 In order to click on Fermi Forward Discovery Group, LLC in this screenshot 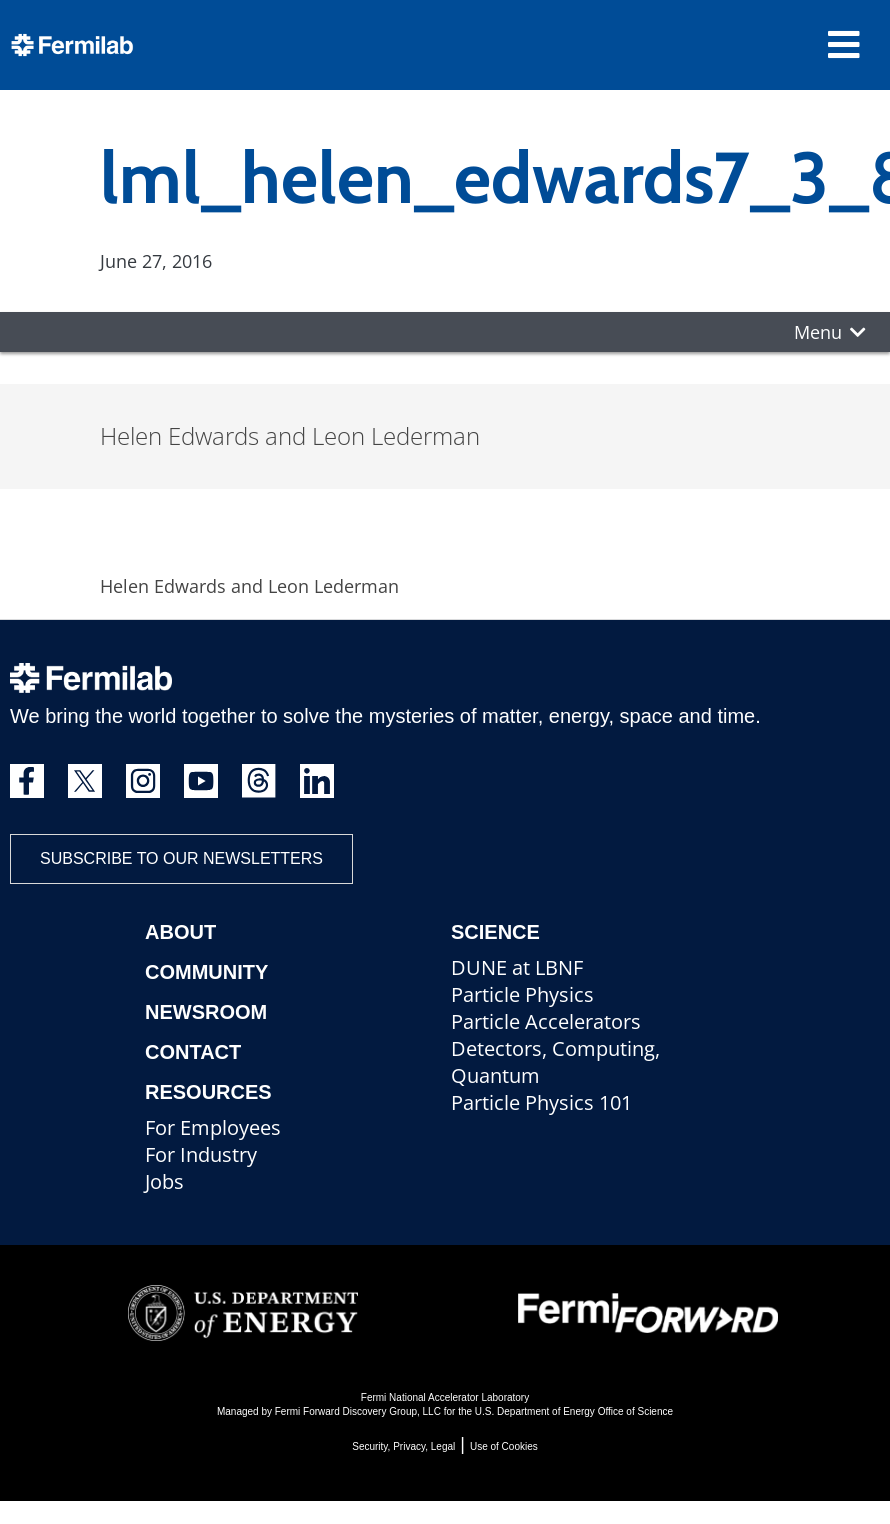, I will do `click(358, 1411)`.